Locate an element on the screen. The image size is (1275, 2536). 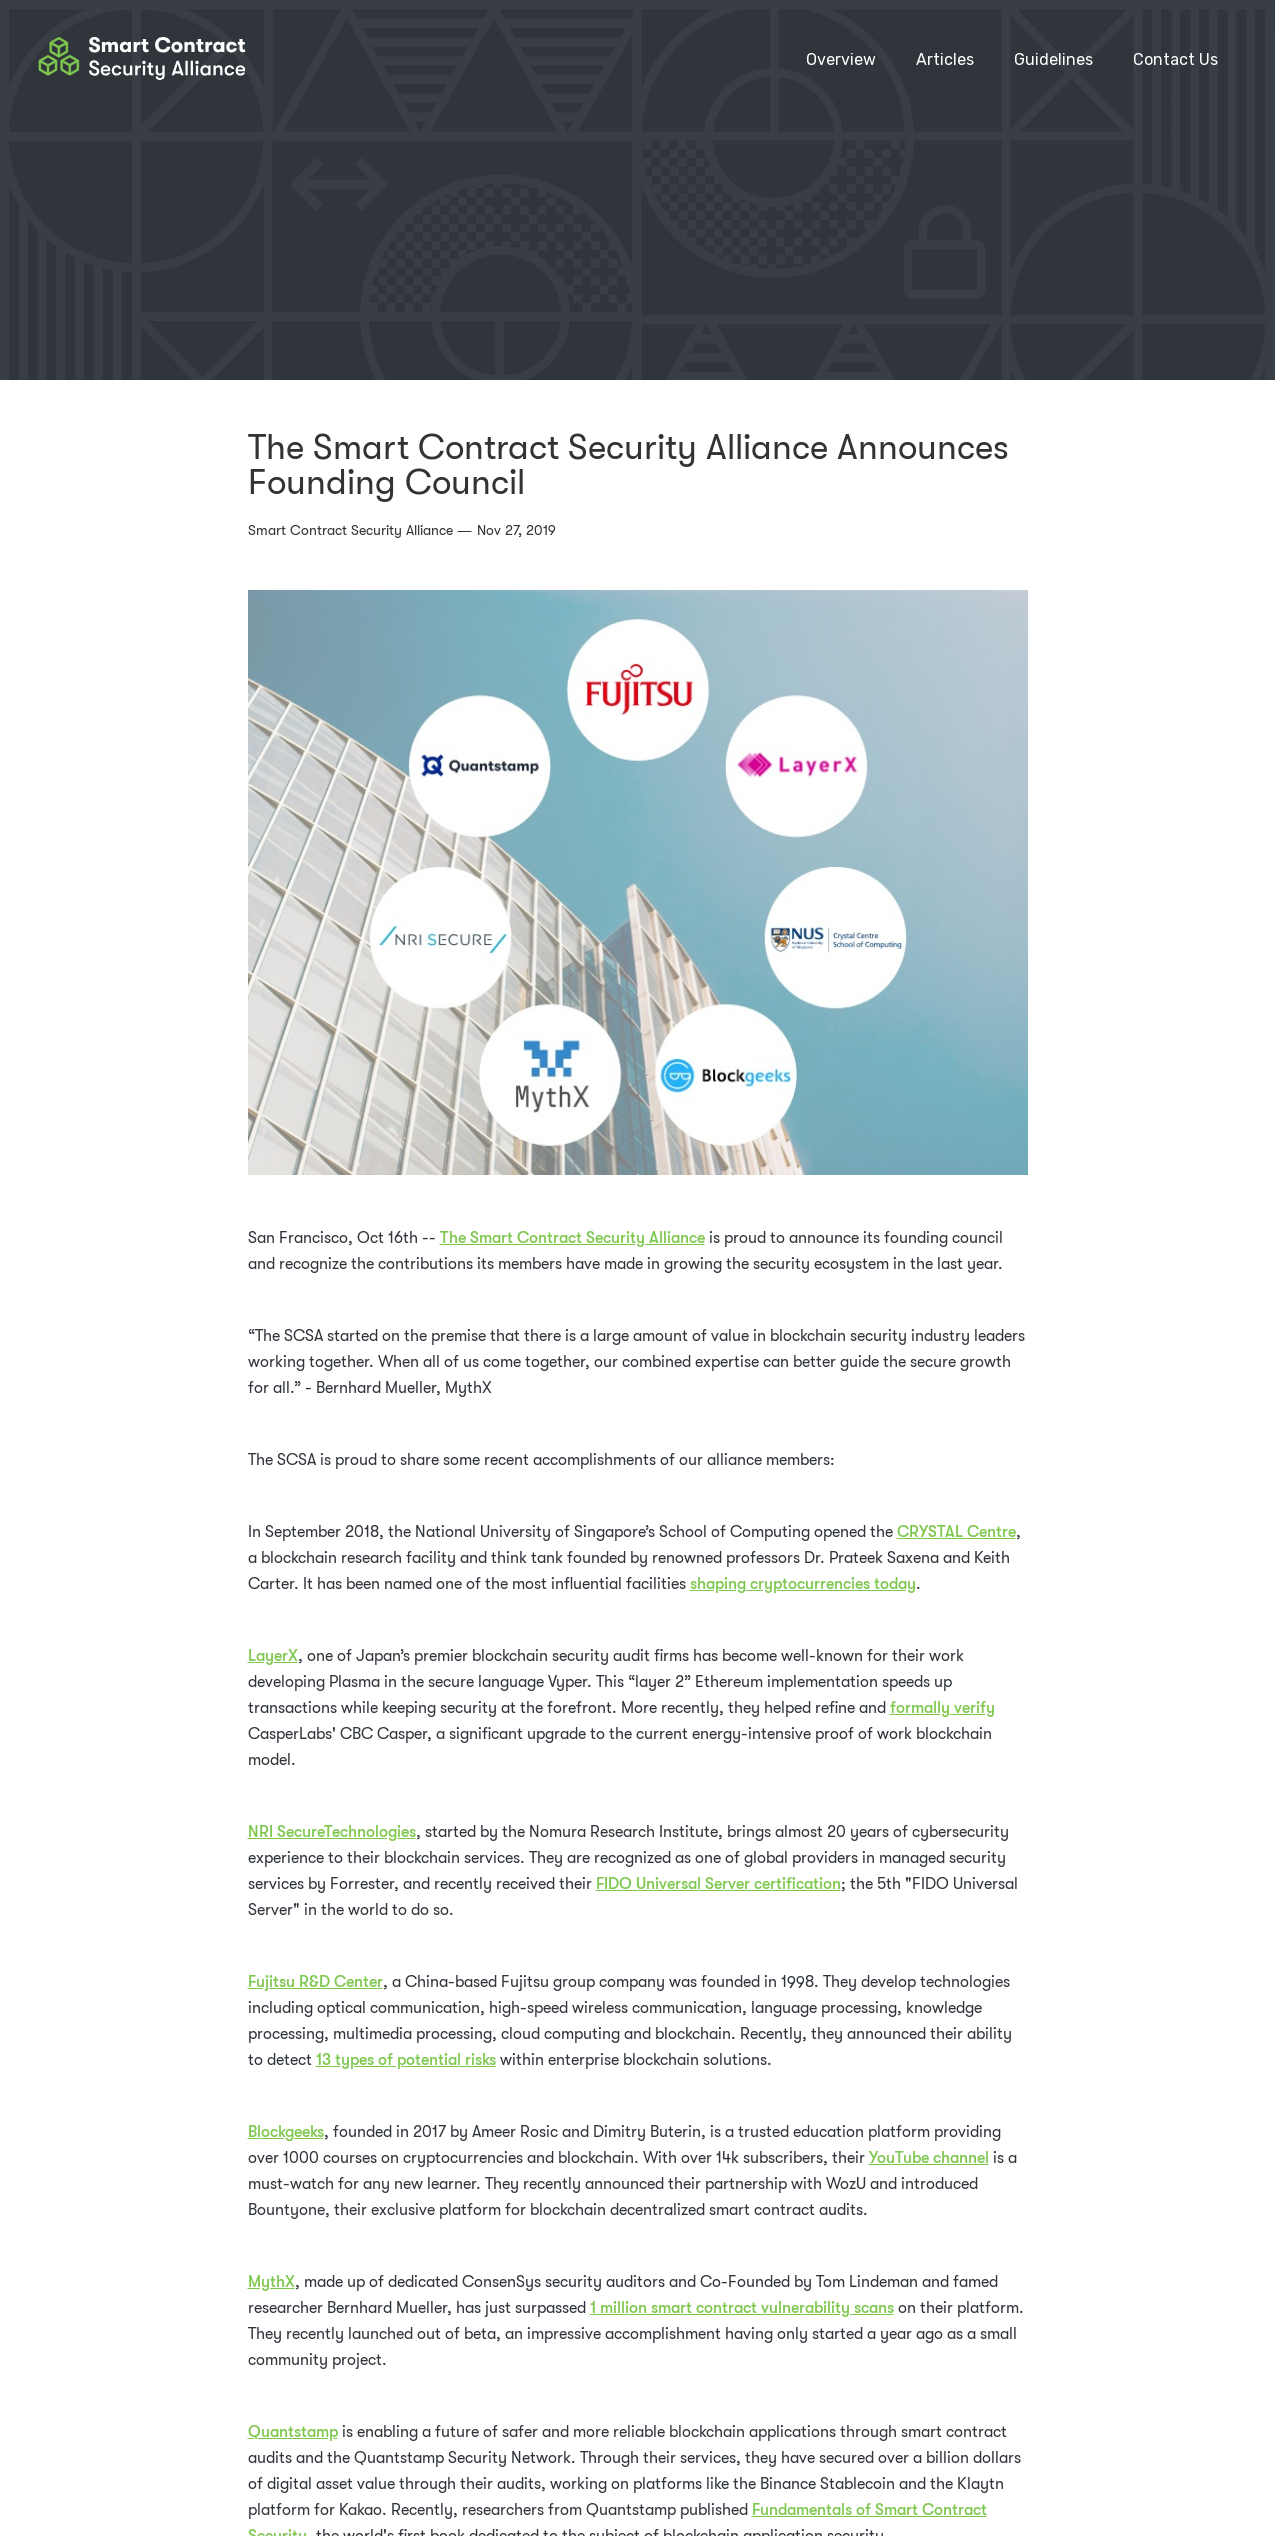
13 types of potential risks is located at coordinates (406, 2060).